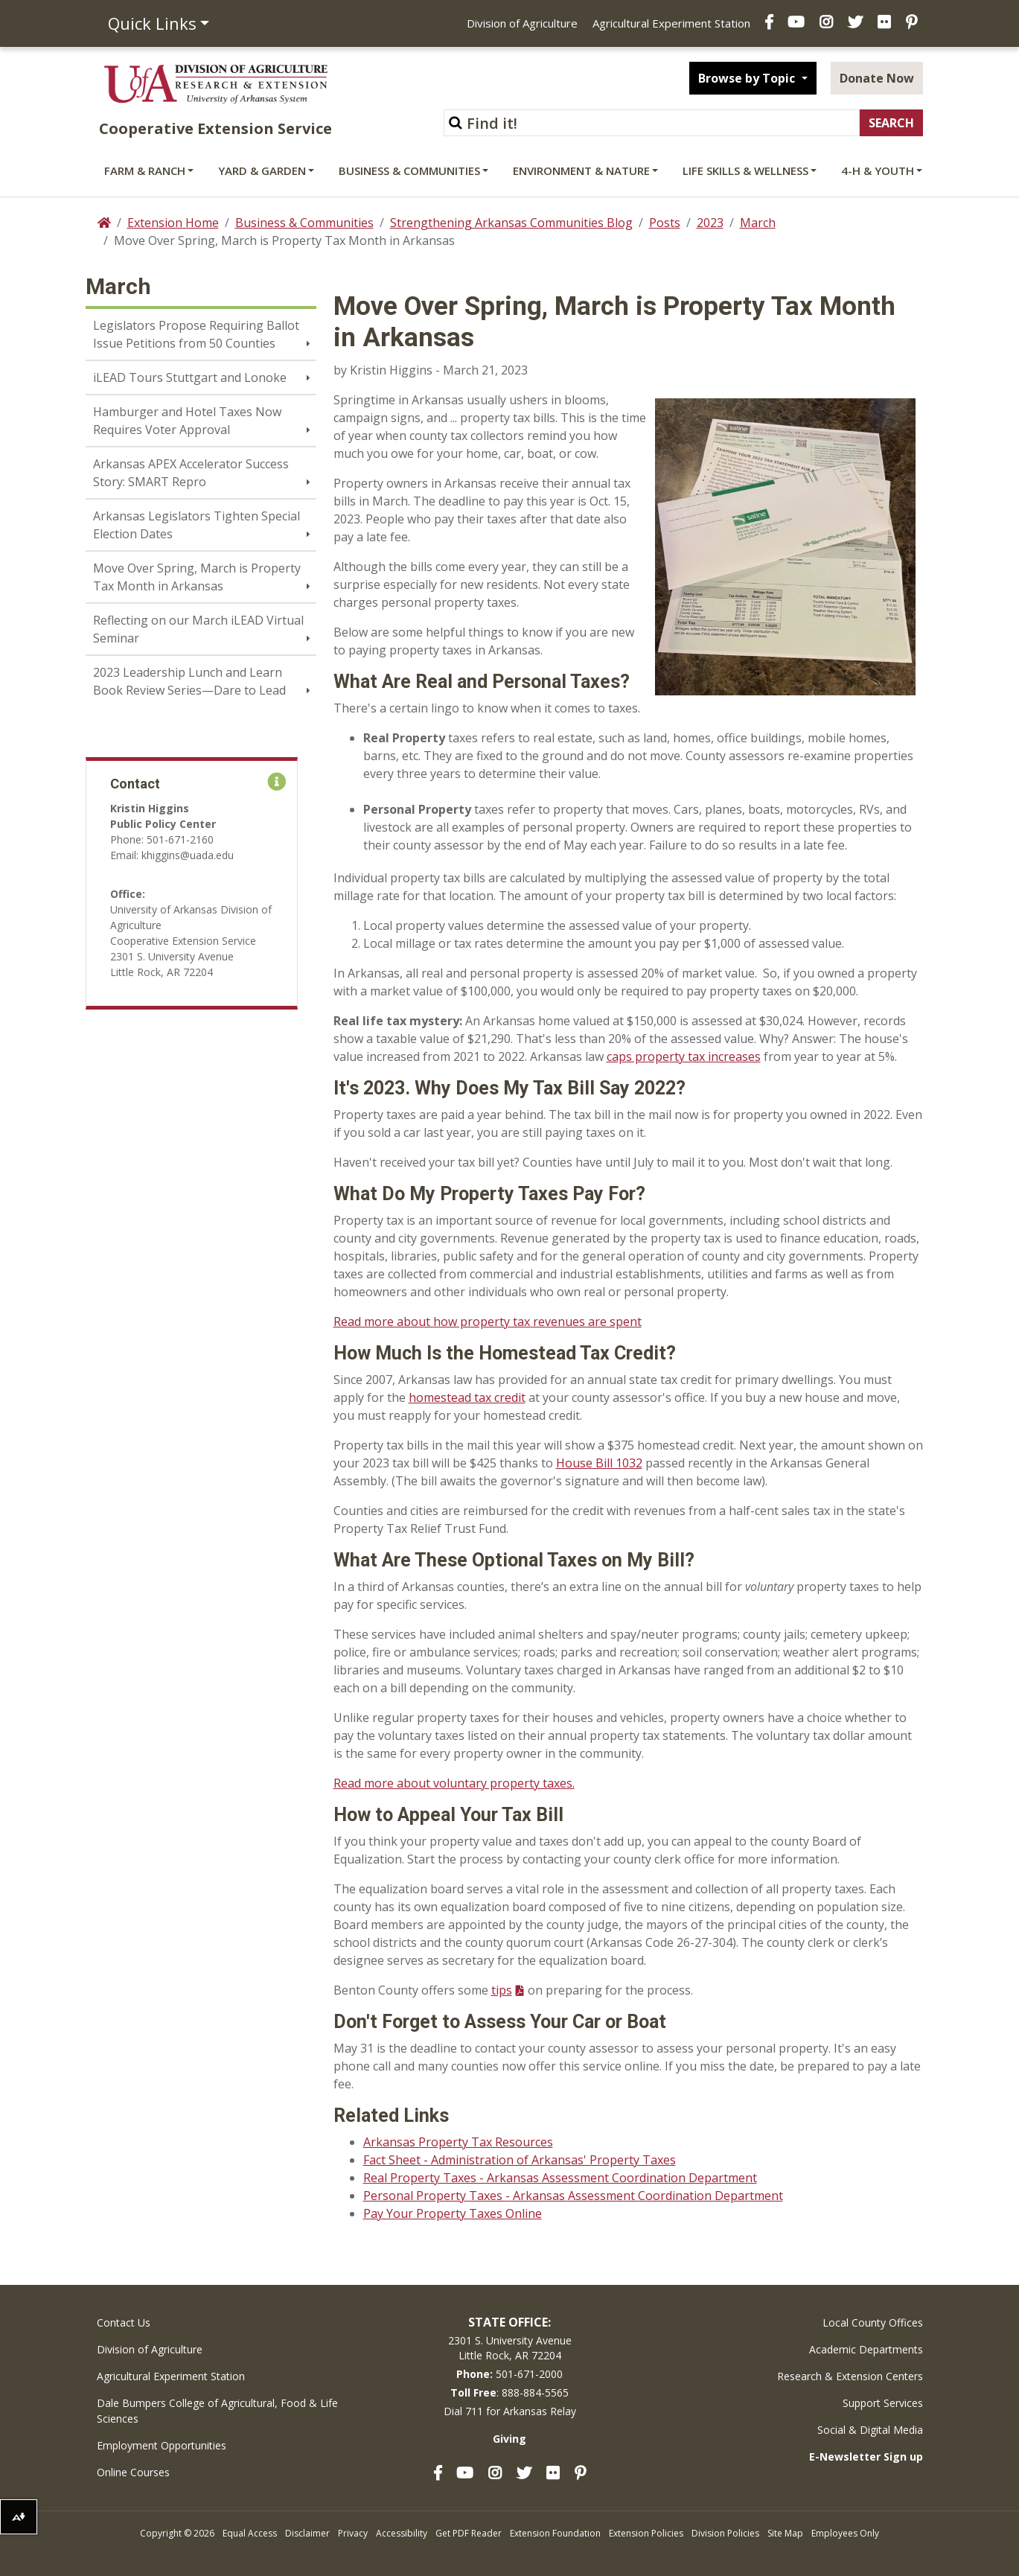  What do you see at coordinates (671, 23) in the screenshot?
I see `Agricultural Experiment Station` at bounding box center [671, 23].